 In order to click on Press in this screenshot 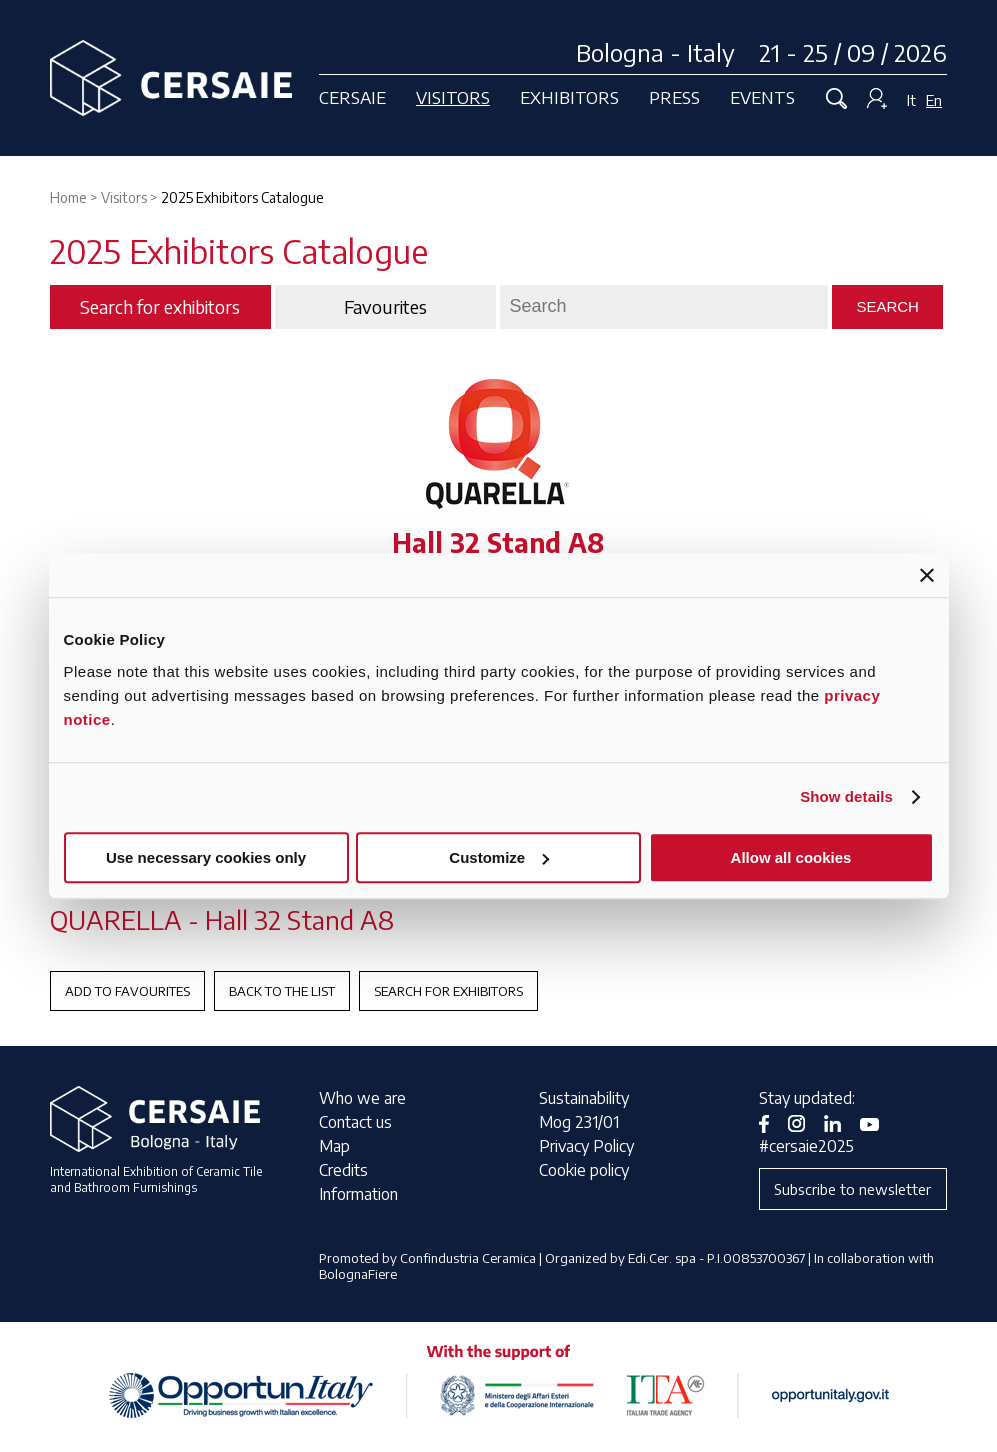, I will do `click(674, 97)`.